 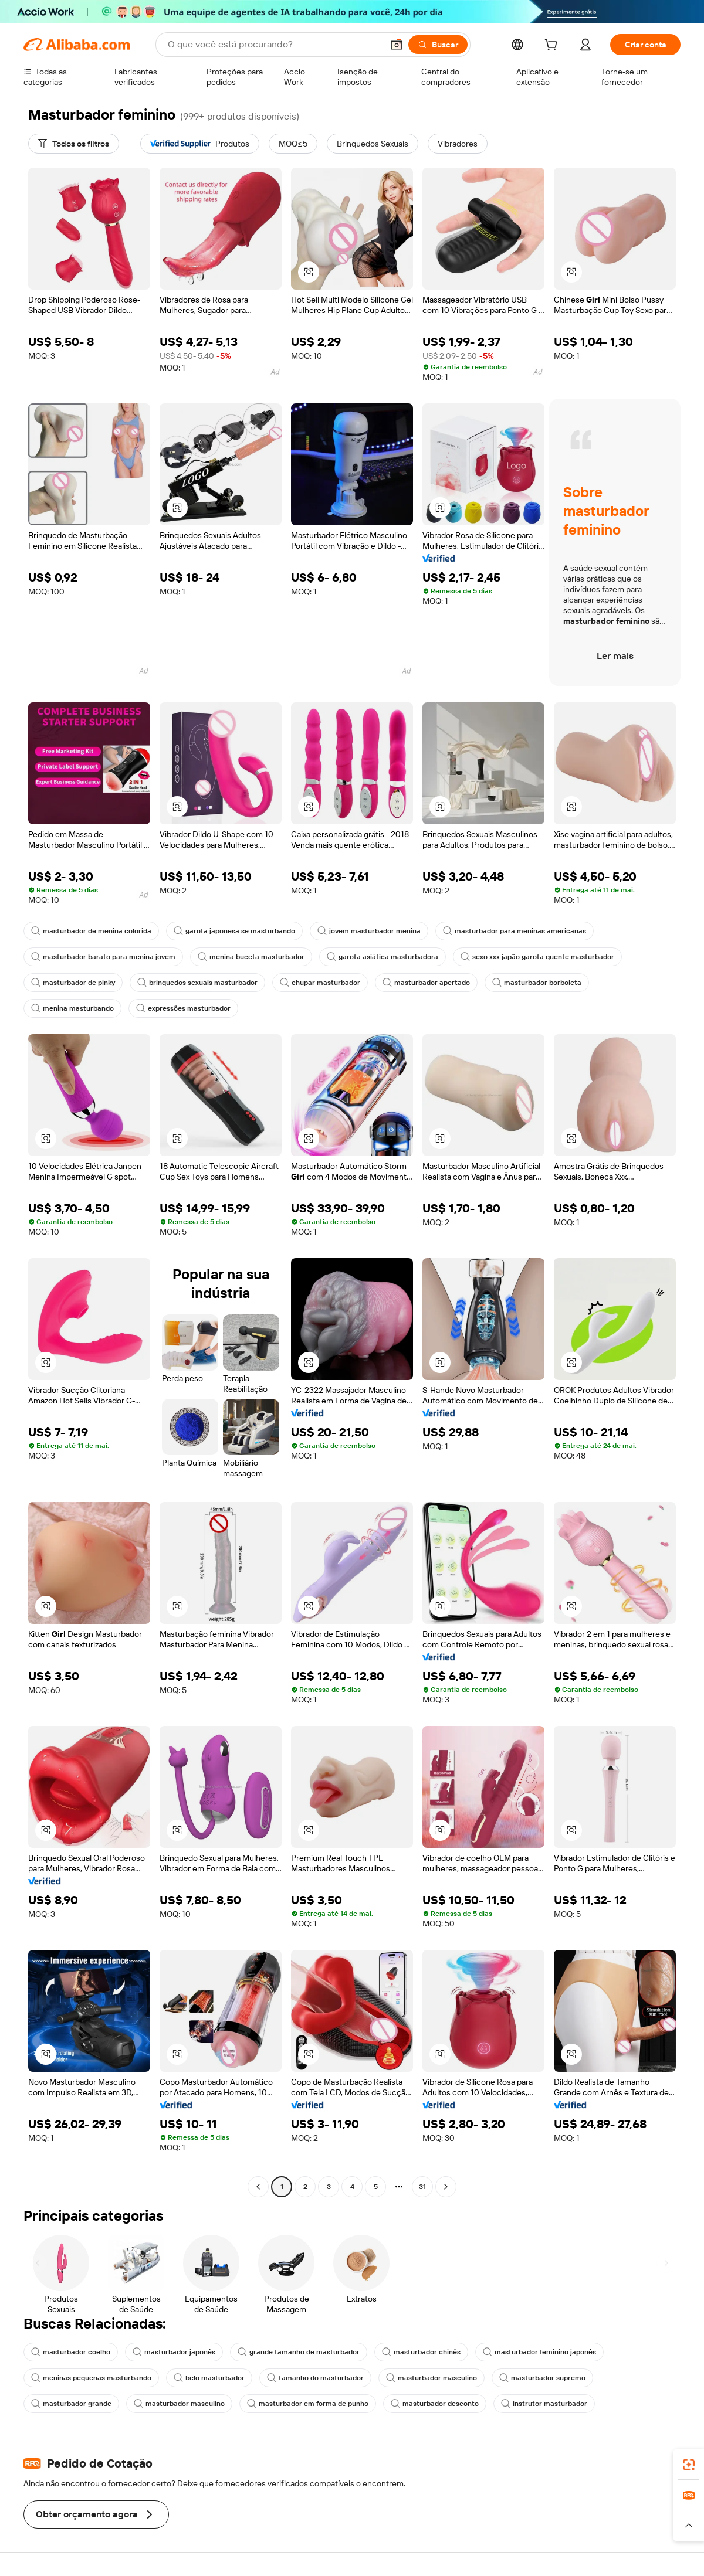 What do you see at coordinates (422, 2187) in the screenshot?
I see `31` at bounding box center [422, 2187].